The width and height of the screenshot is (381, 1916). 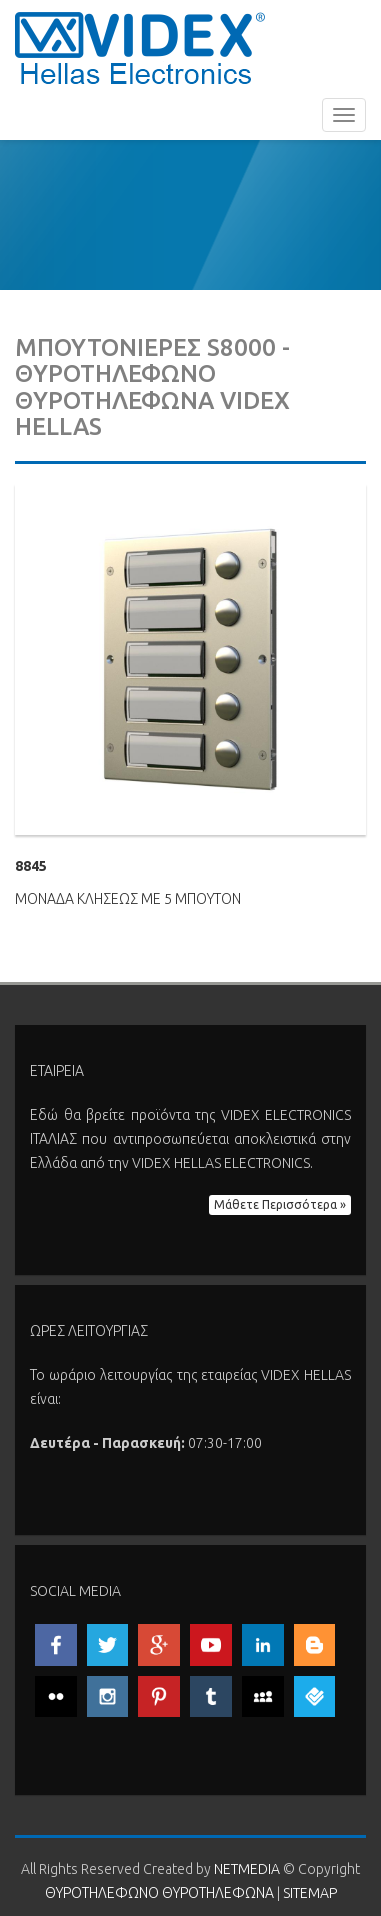 What do you see at coordinates (247, 1869) in the screenshot?
I see `NETMEDIA` at bounding box center [247, 1869].